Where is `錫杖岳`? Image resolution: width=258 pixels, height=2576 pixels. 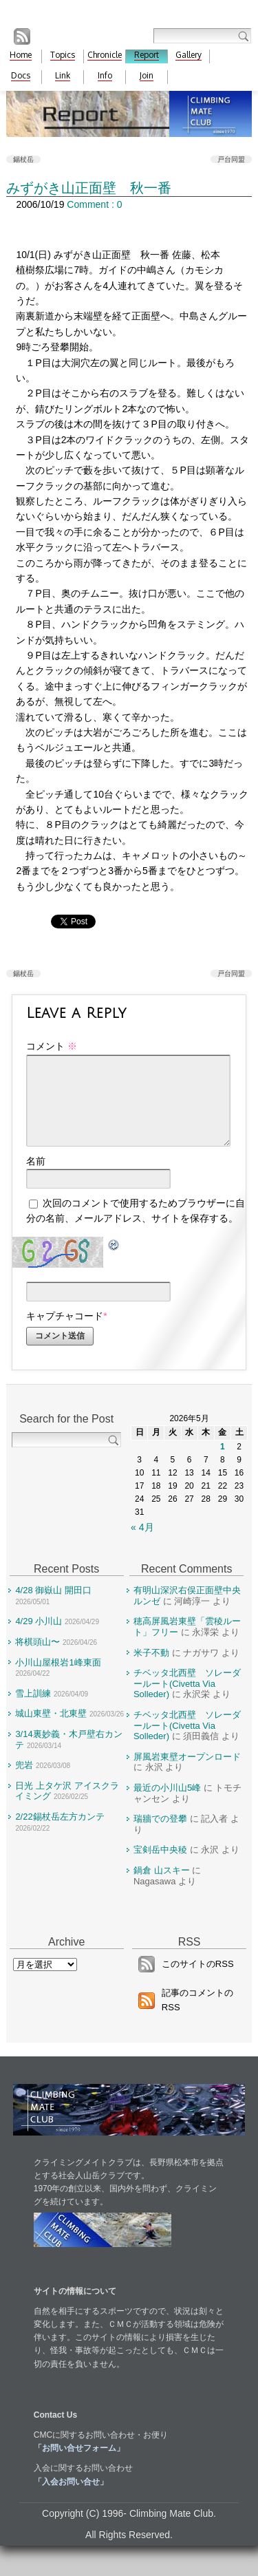
錫杖岳 is located at coordinates (23, 159).